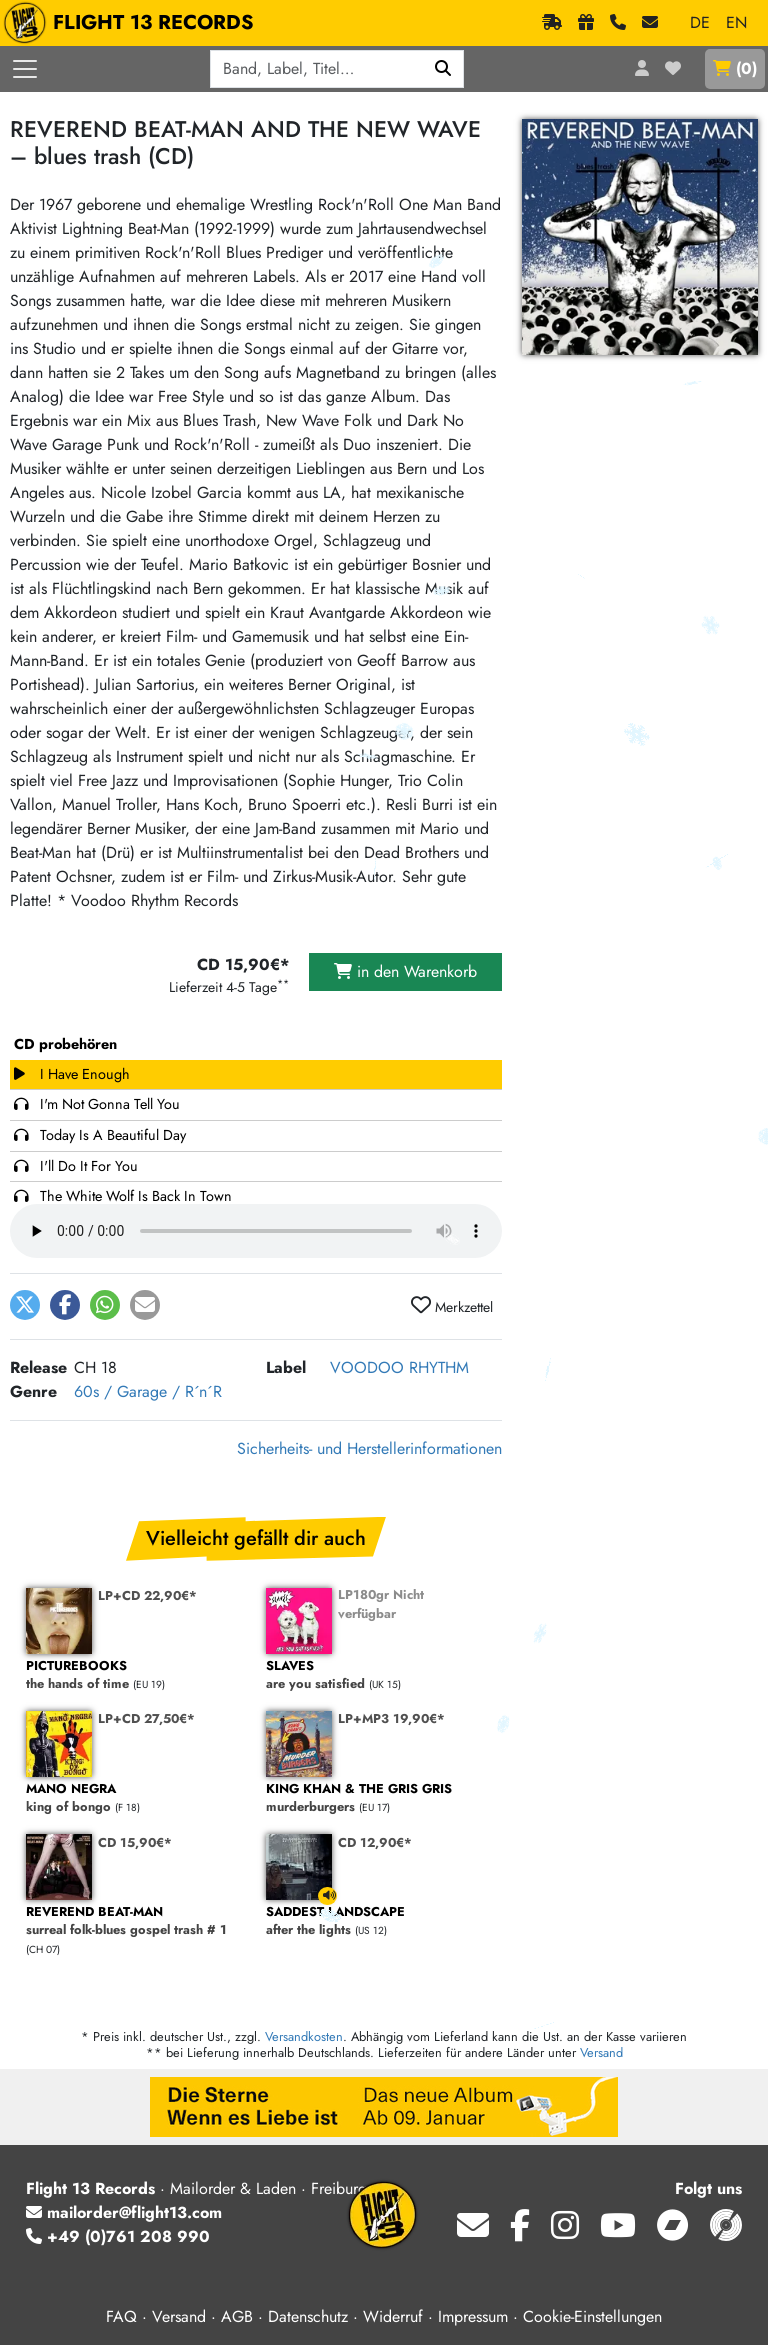  Describe the element at coordinates (25, 1305) in the screenshot. I see `[button]` at that location.